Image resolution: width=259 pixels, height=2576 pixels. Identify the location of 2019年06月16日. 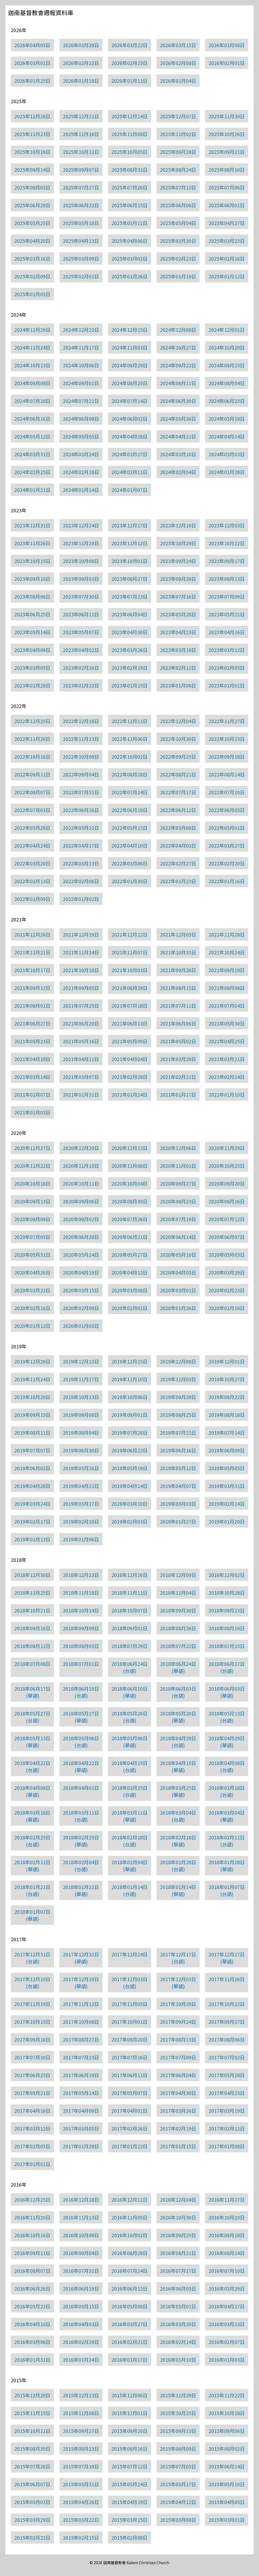
(178, 1450).